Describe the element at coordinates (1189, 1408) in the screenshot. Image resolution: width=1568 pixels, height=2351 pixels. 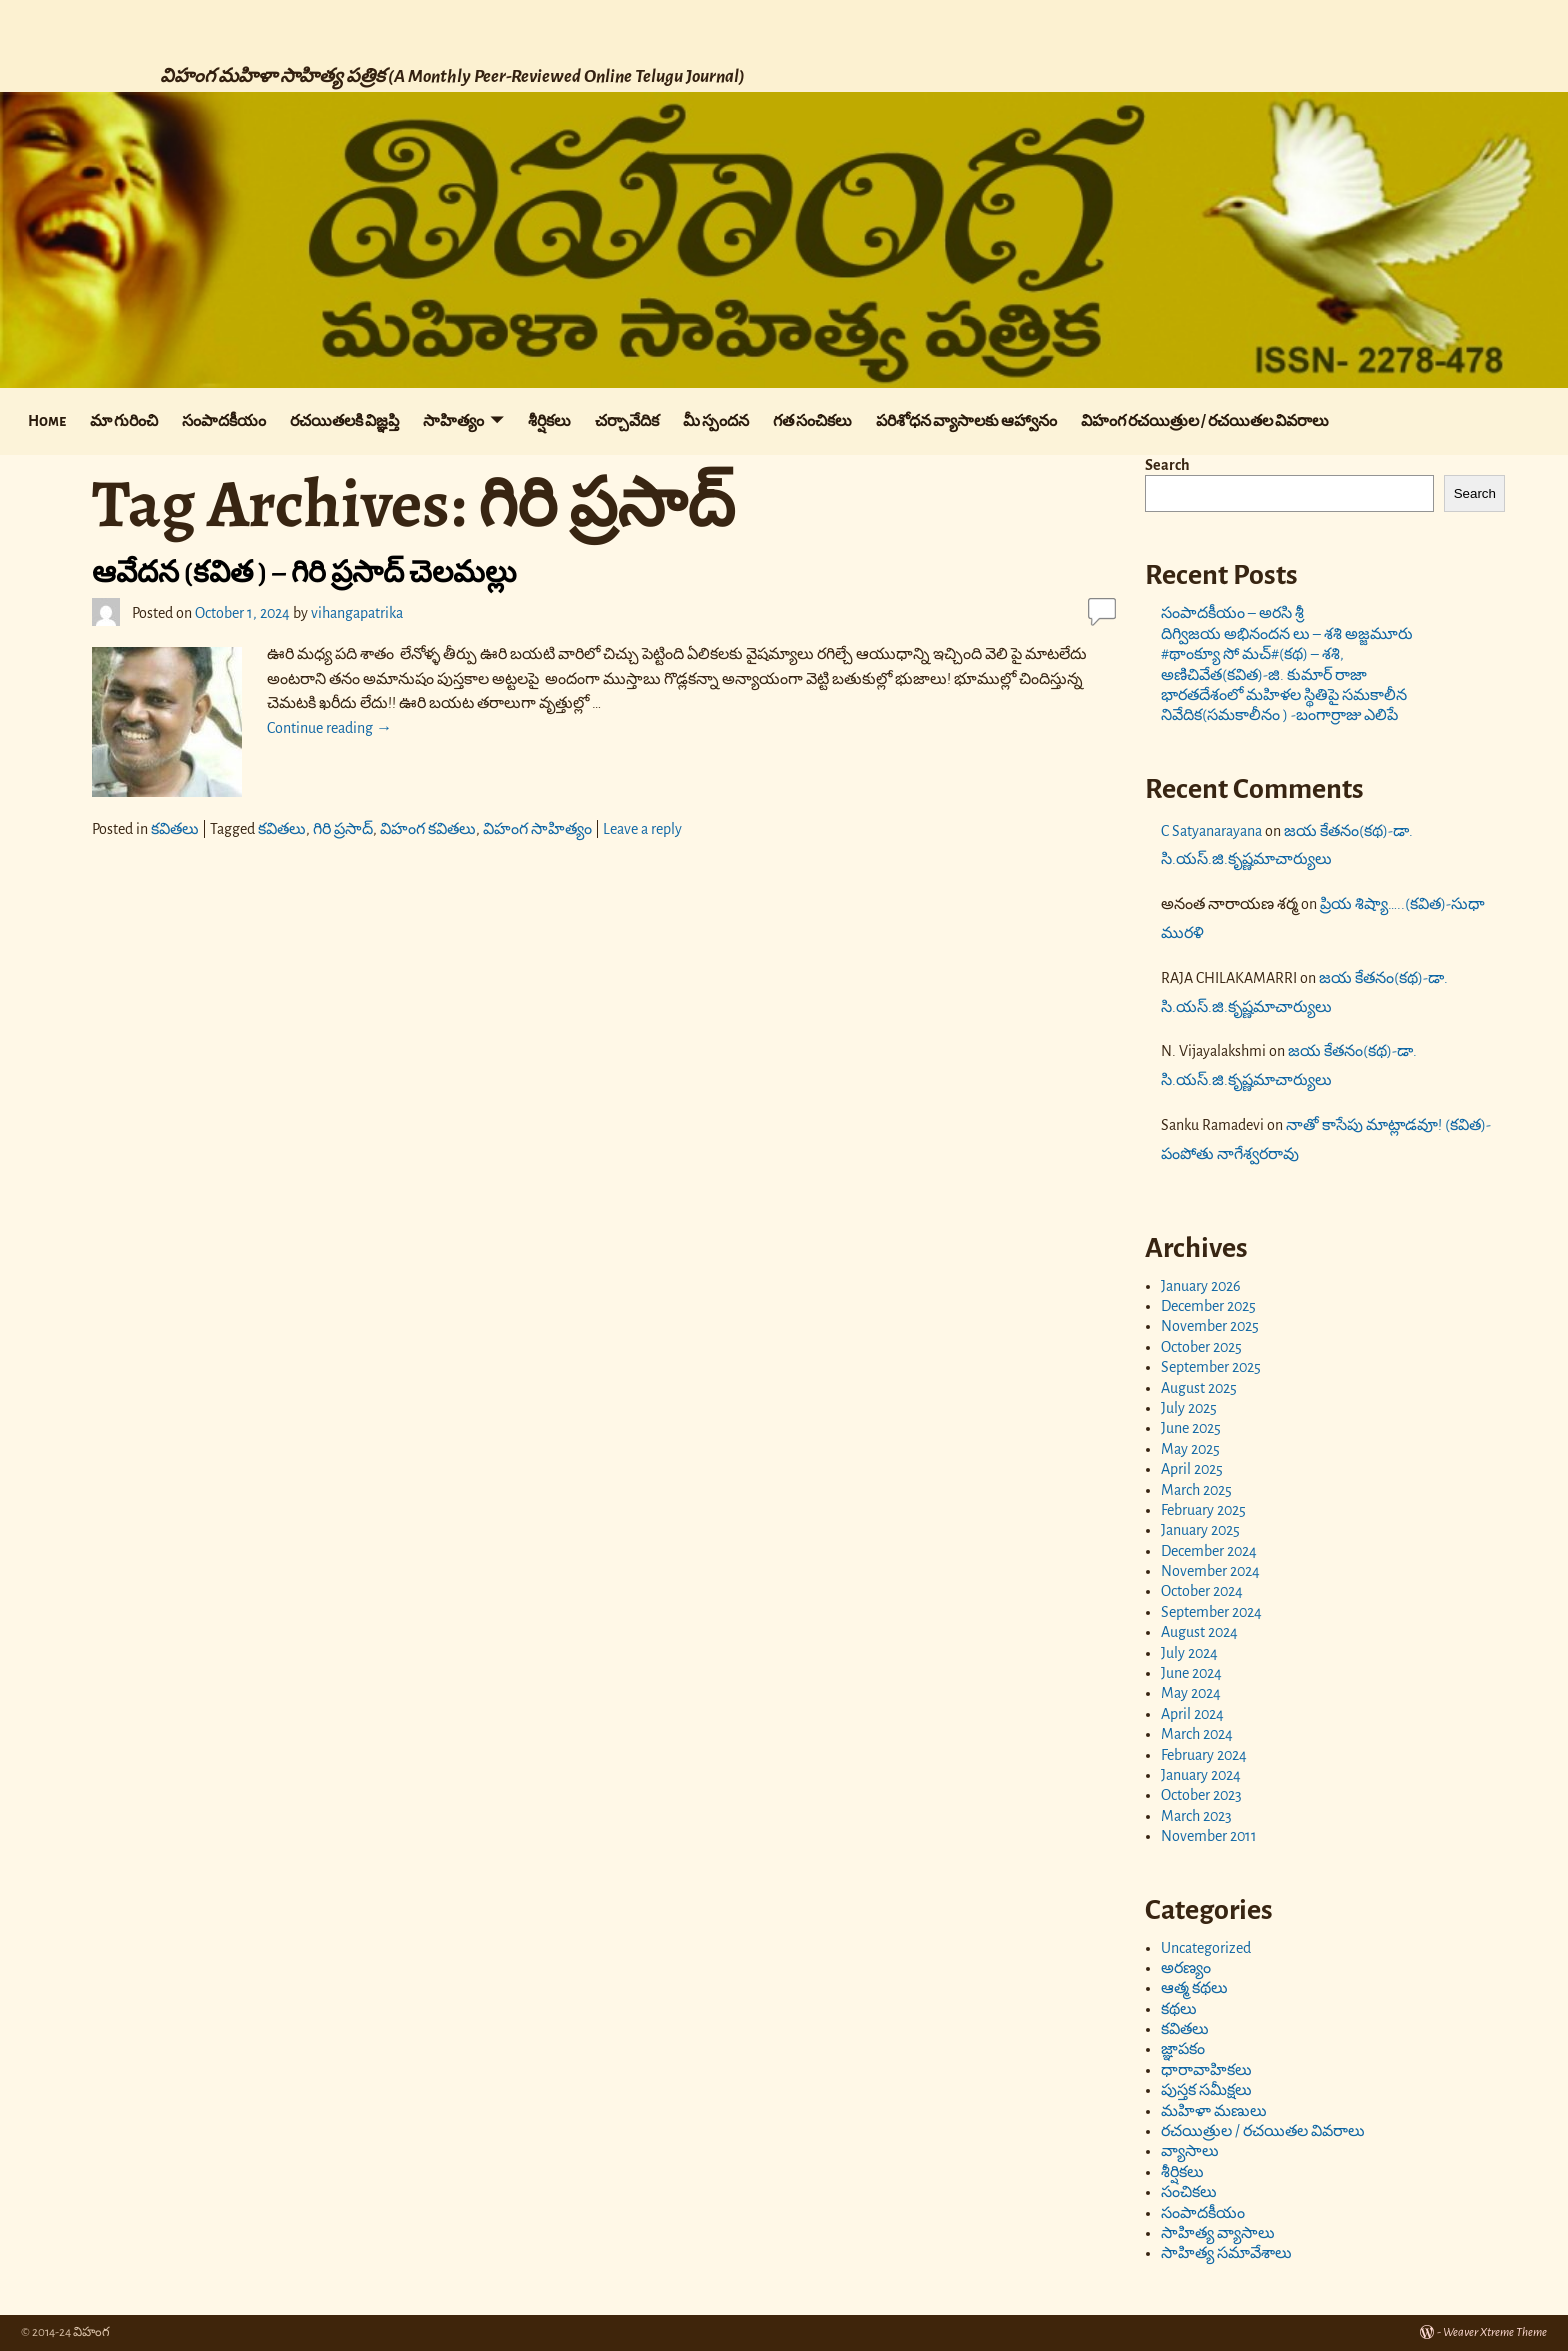
I see `July 2025` at that location.